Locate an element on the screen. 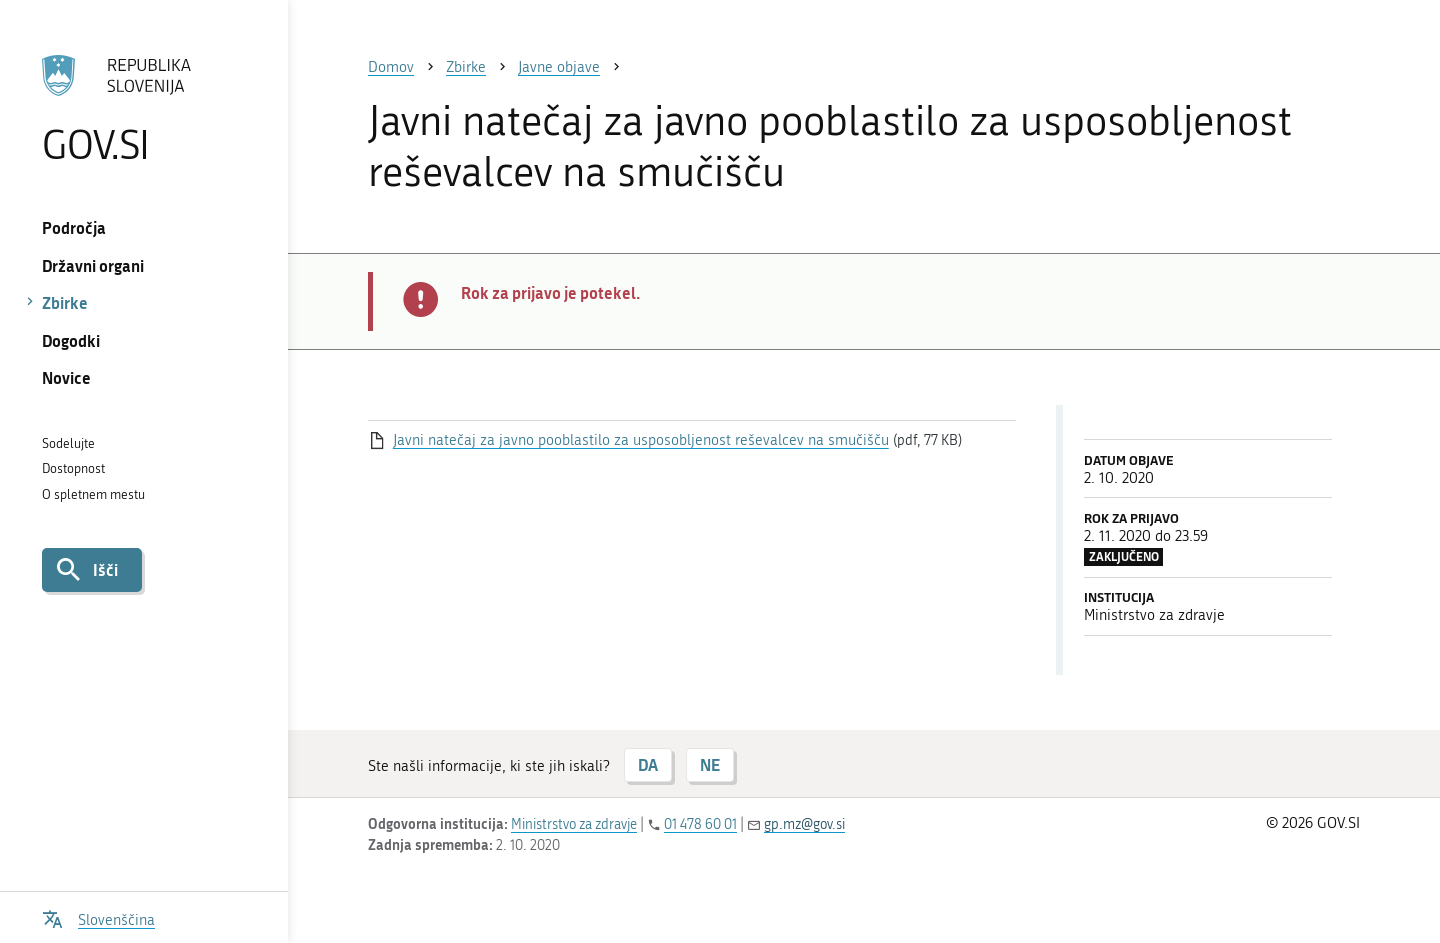  NE [Odgovor NE] is located at coordinates (710, 764).